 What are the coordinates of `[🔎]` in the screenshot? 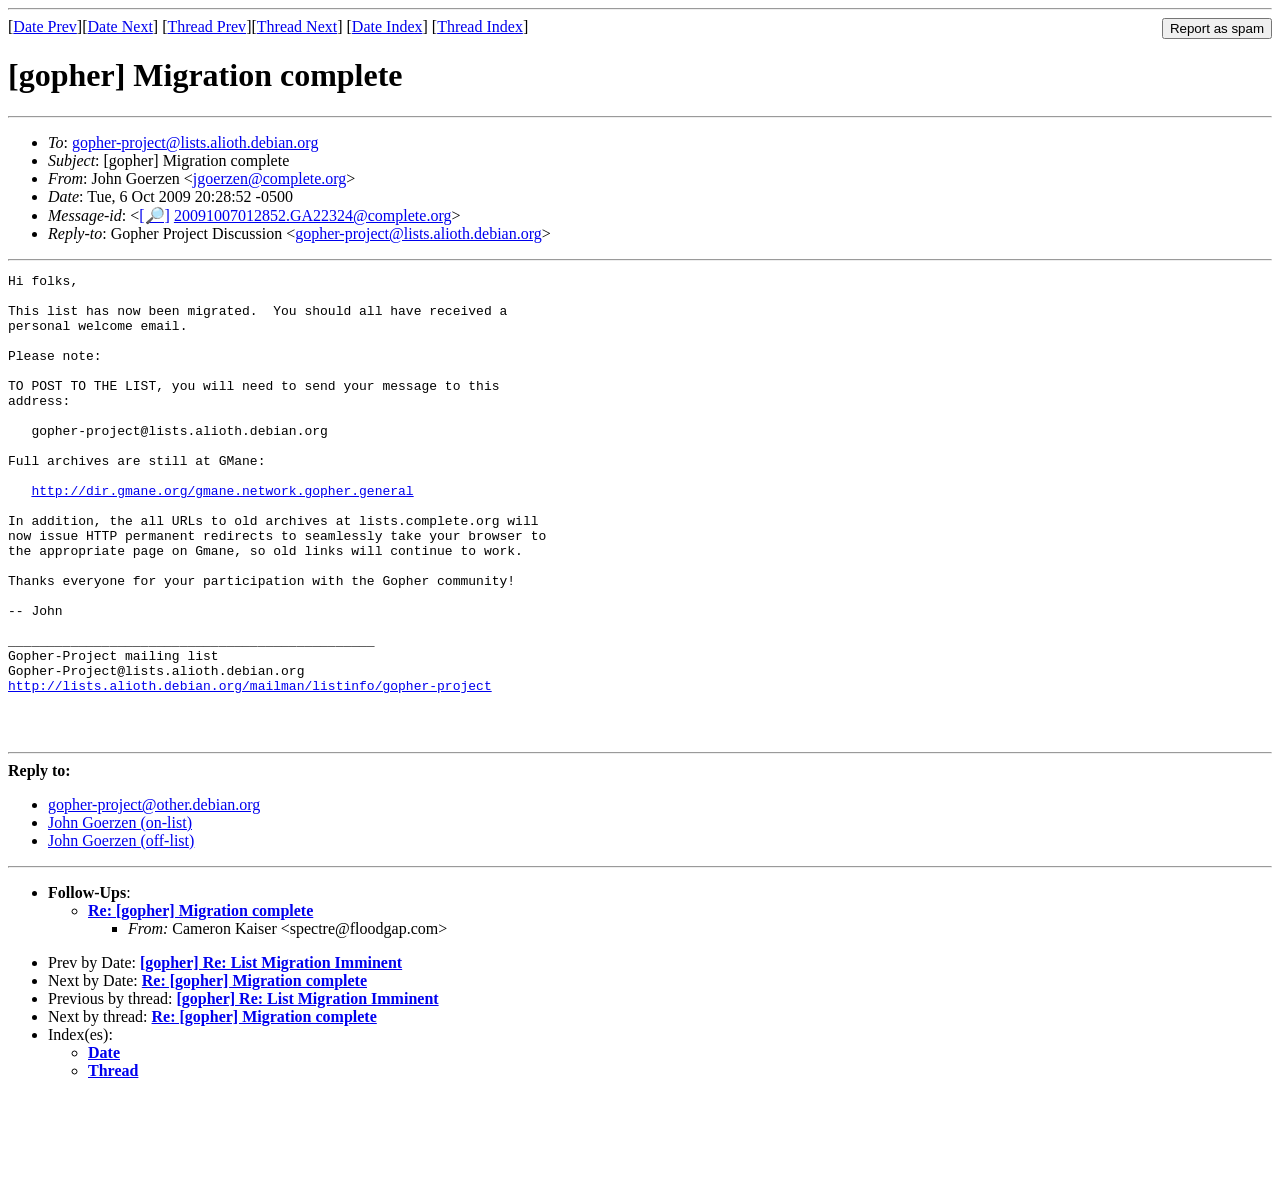 It's located at (154, 215).